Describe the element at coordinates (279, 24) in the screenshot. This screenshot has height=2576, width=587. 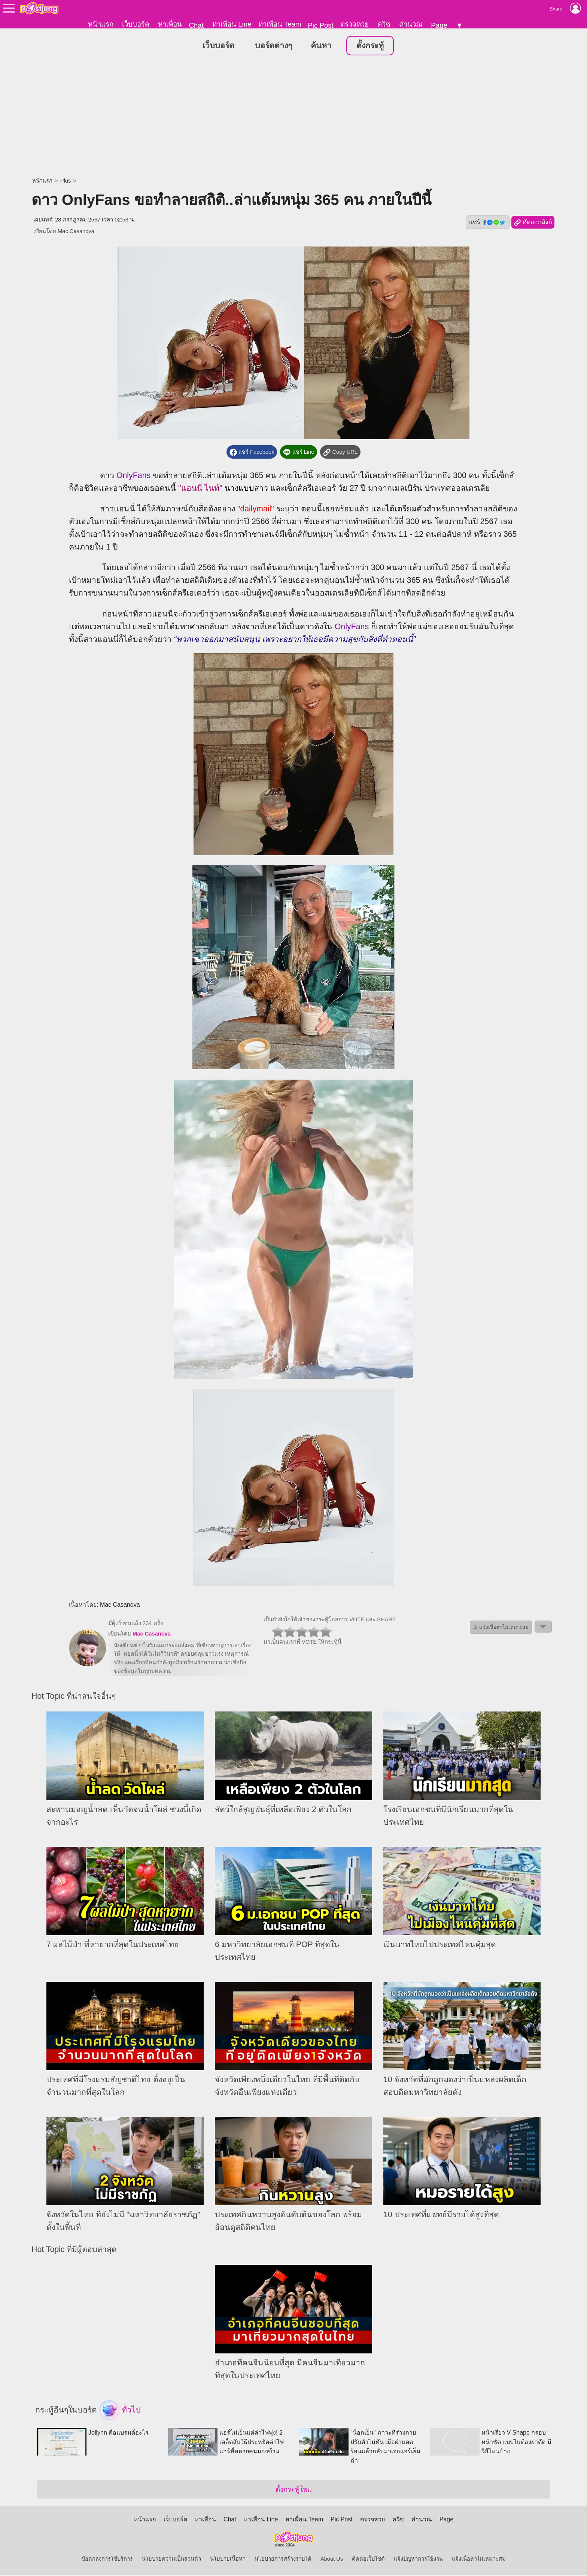
I see `หาเพื่อน Team` at that location.